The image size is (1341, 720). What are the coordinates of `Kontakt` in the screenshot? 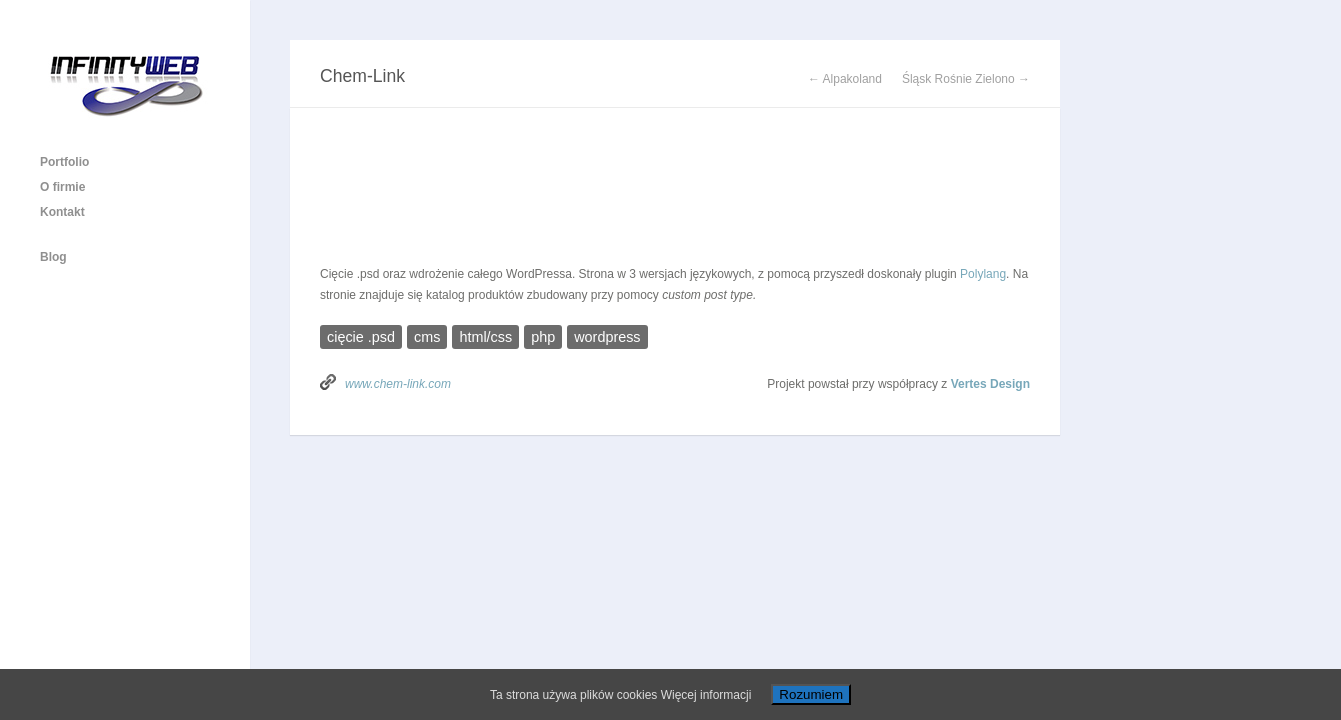 It's located at (62, 212).